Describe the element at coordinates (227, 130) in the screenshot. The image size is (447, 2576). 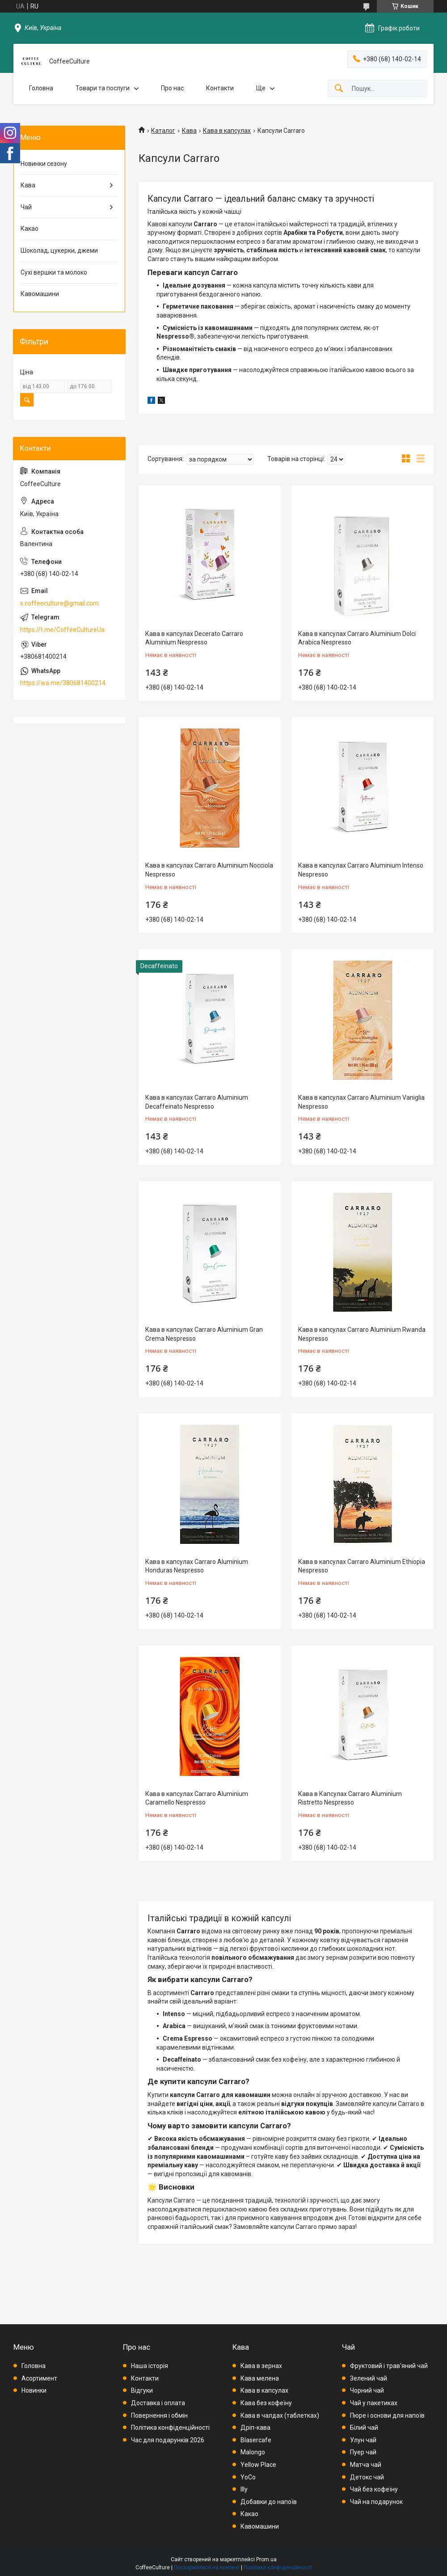
I see `Кава в капсулах` at that location.